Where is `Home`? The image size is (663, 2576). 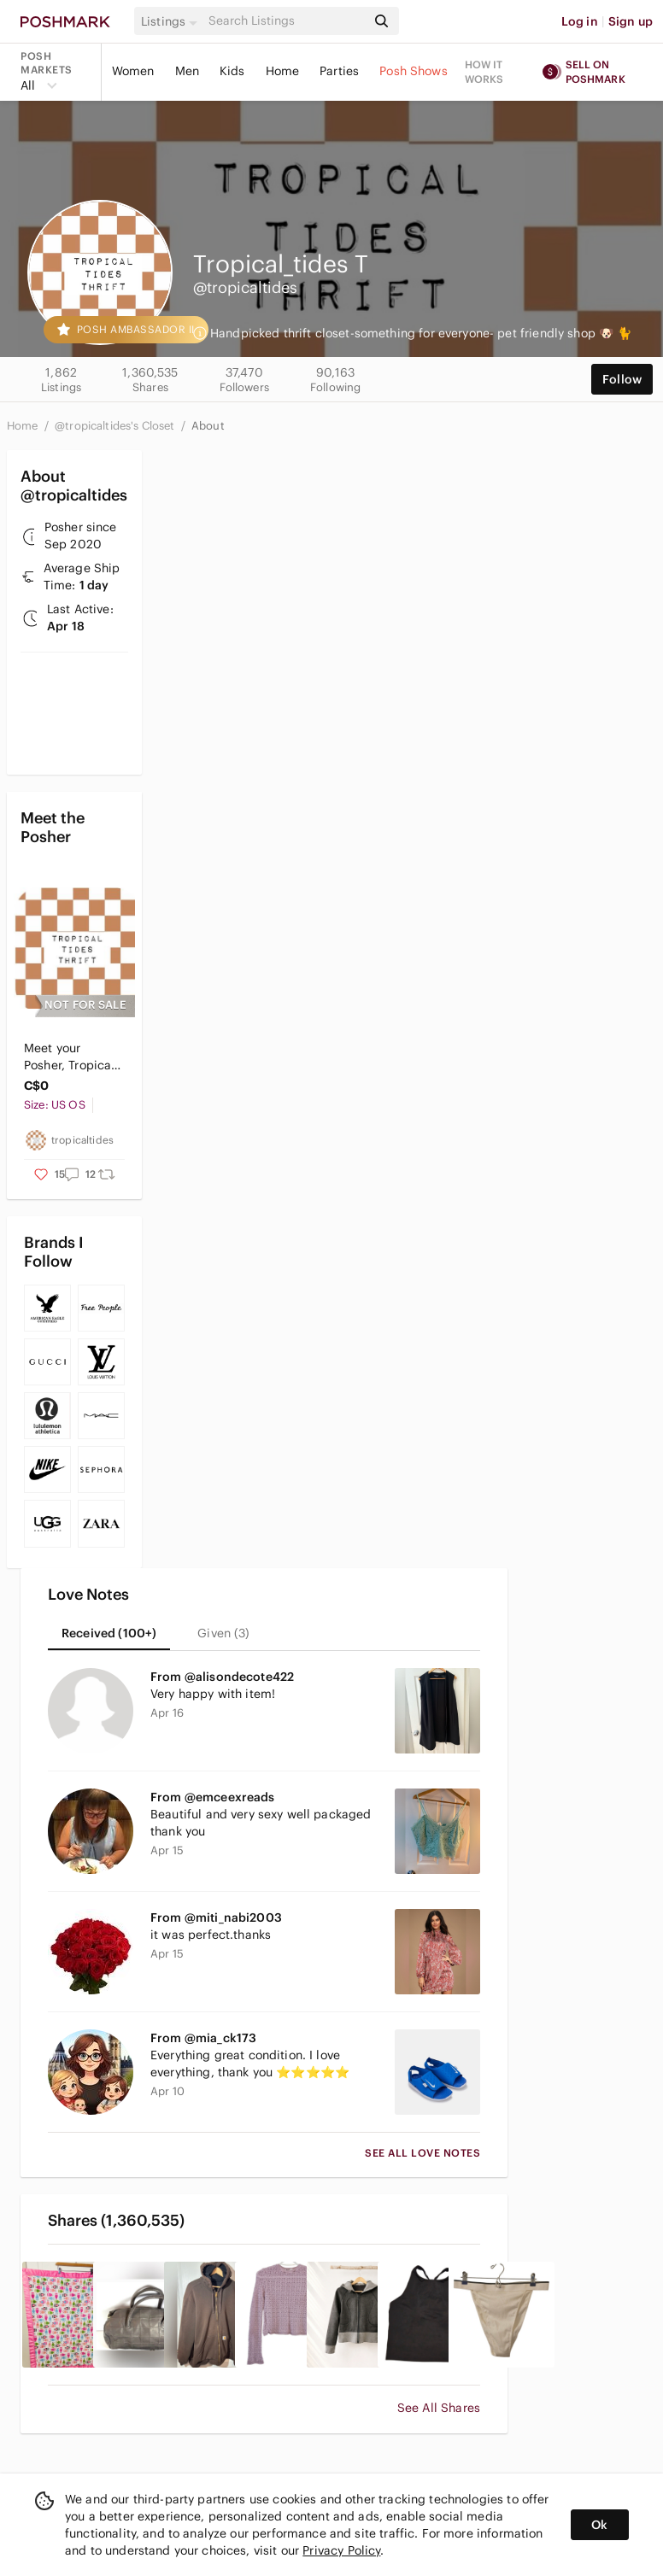 Home is located at coordinates (283, 71).